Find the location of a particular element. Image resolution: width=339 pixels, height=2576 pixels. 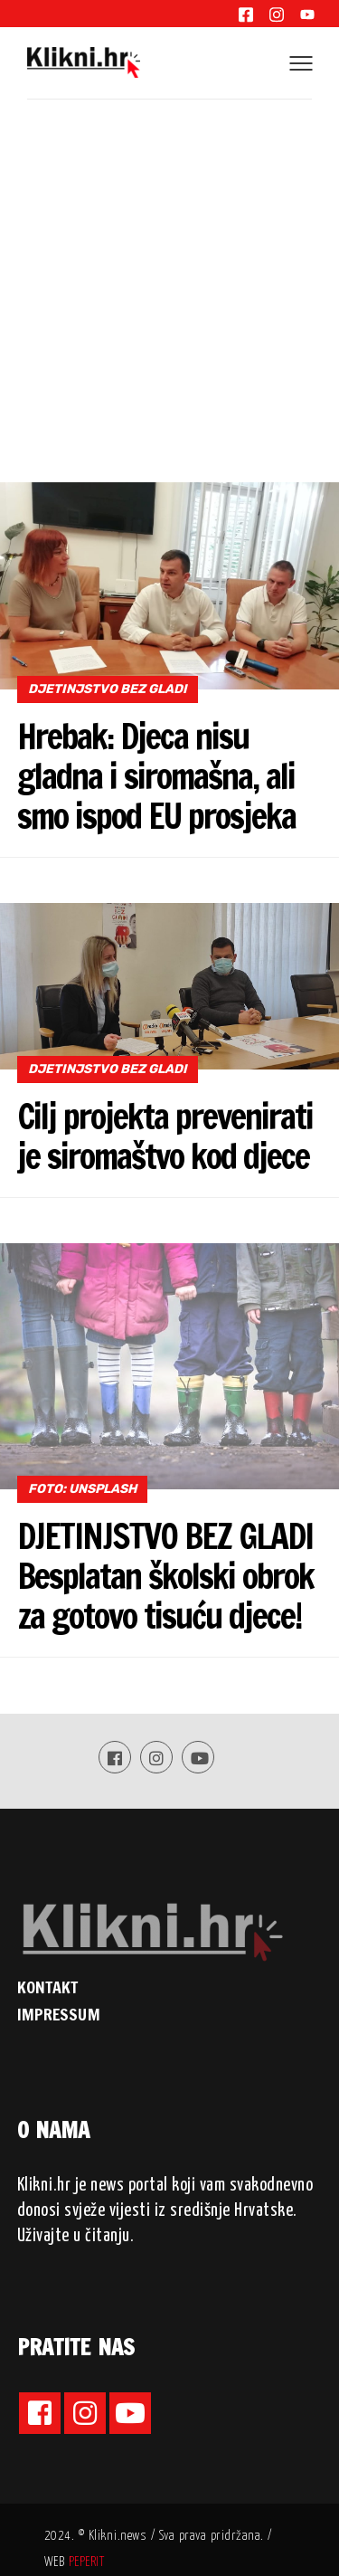

KONTAKT is located at coordinates (48, 1987).